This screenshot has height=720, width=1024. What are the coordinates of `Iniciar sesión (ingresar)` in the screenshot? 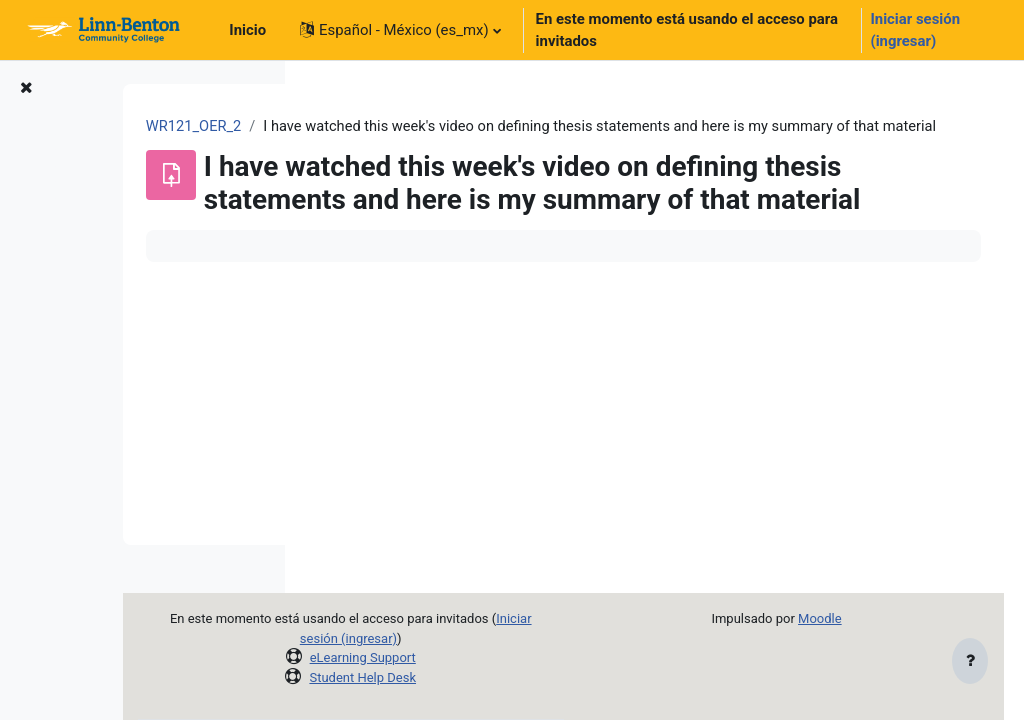 It's located at (915, 30).